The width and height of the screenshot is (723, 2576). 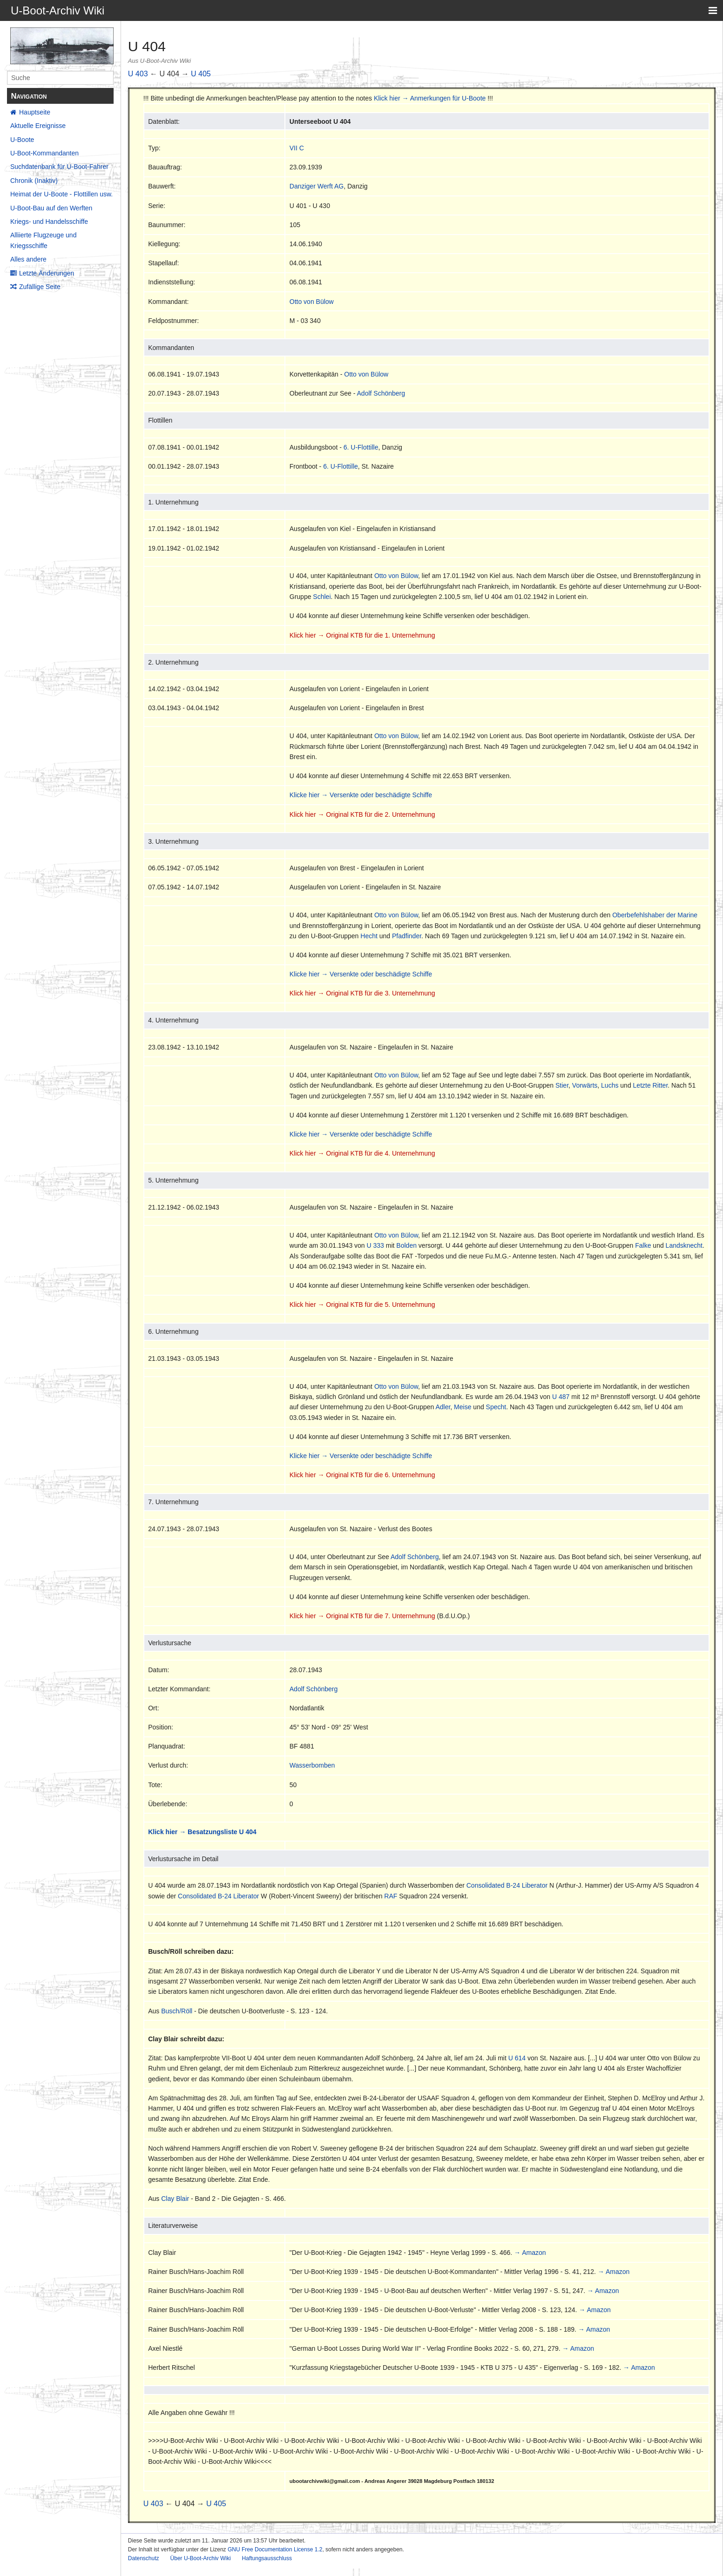 What do you see at coordinates (61, 194) in the screenshot?
I see `Heimat der U-Boote - Flottillen usw.` at bounding box center [61, 194].